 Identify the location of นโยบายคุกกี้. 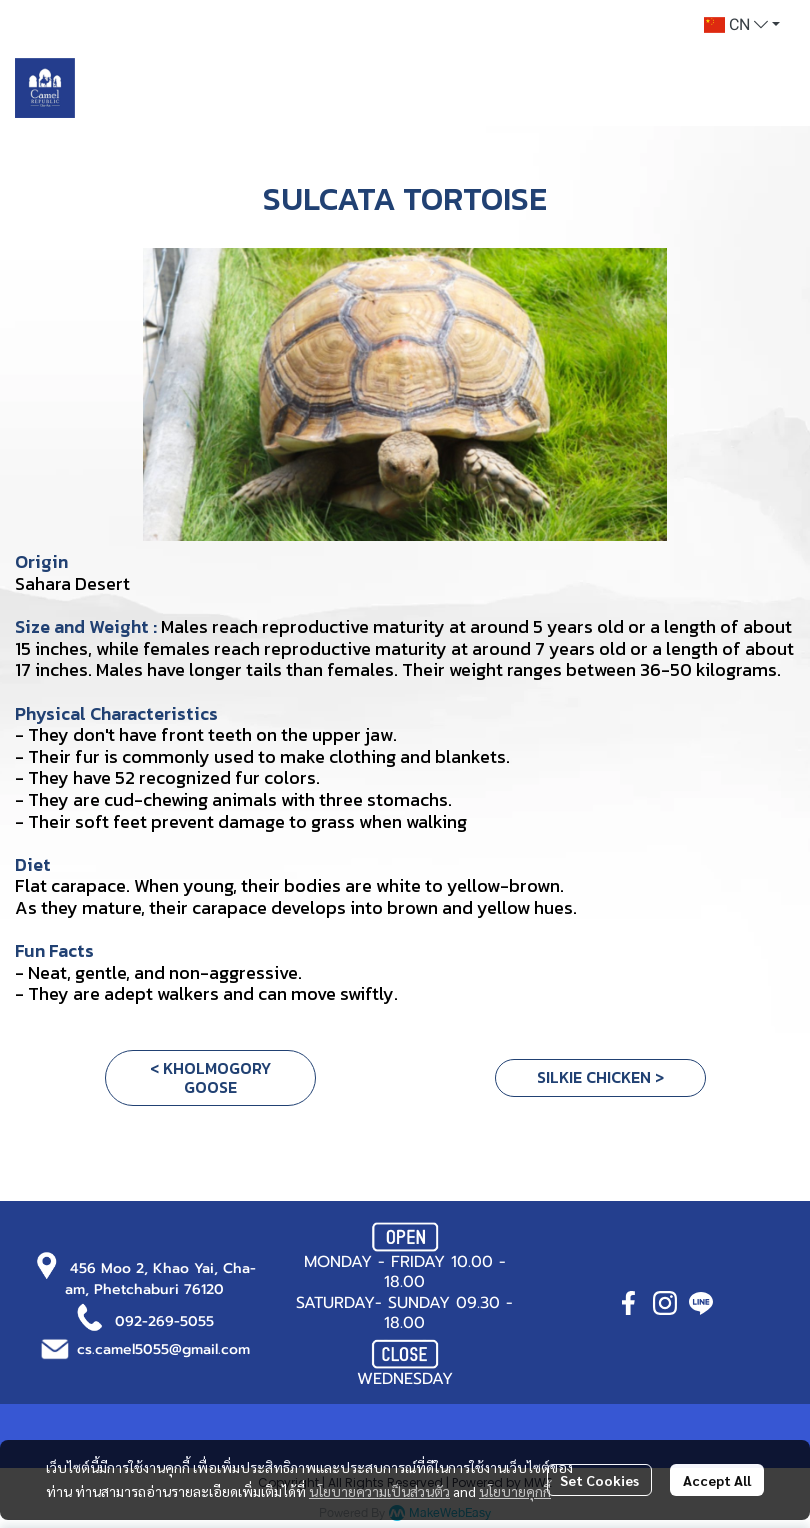
(515, 1491).